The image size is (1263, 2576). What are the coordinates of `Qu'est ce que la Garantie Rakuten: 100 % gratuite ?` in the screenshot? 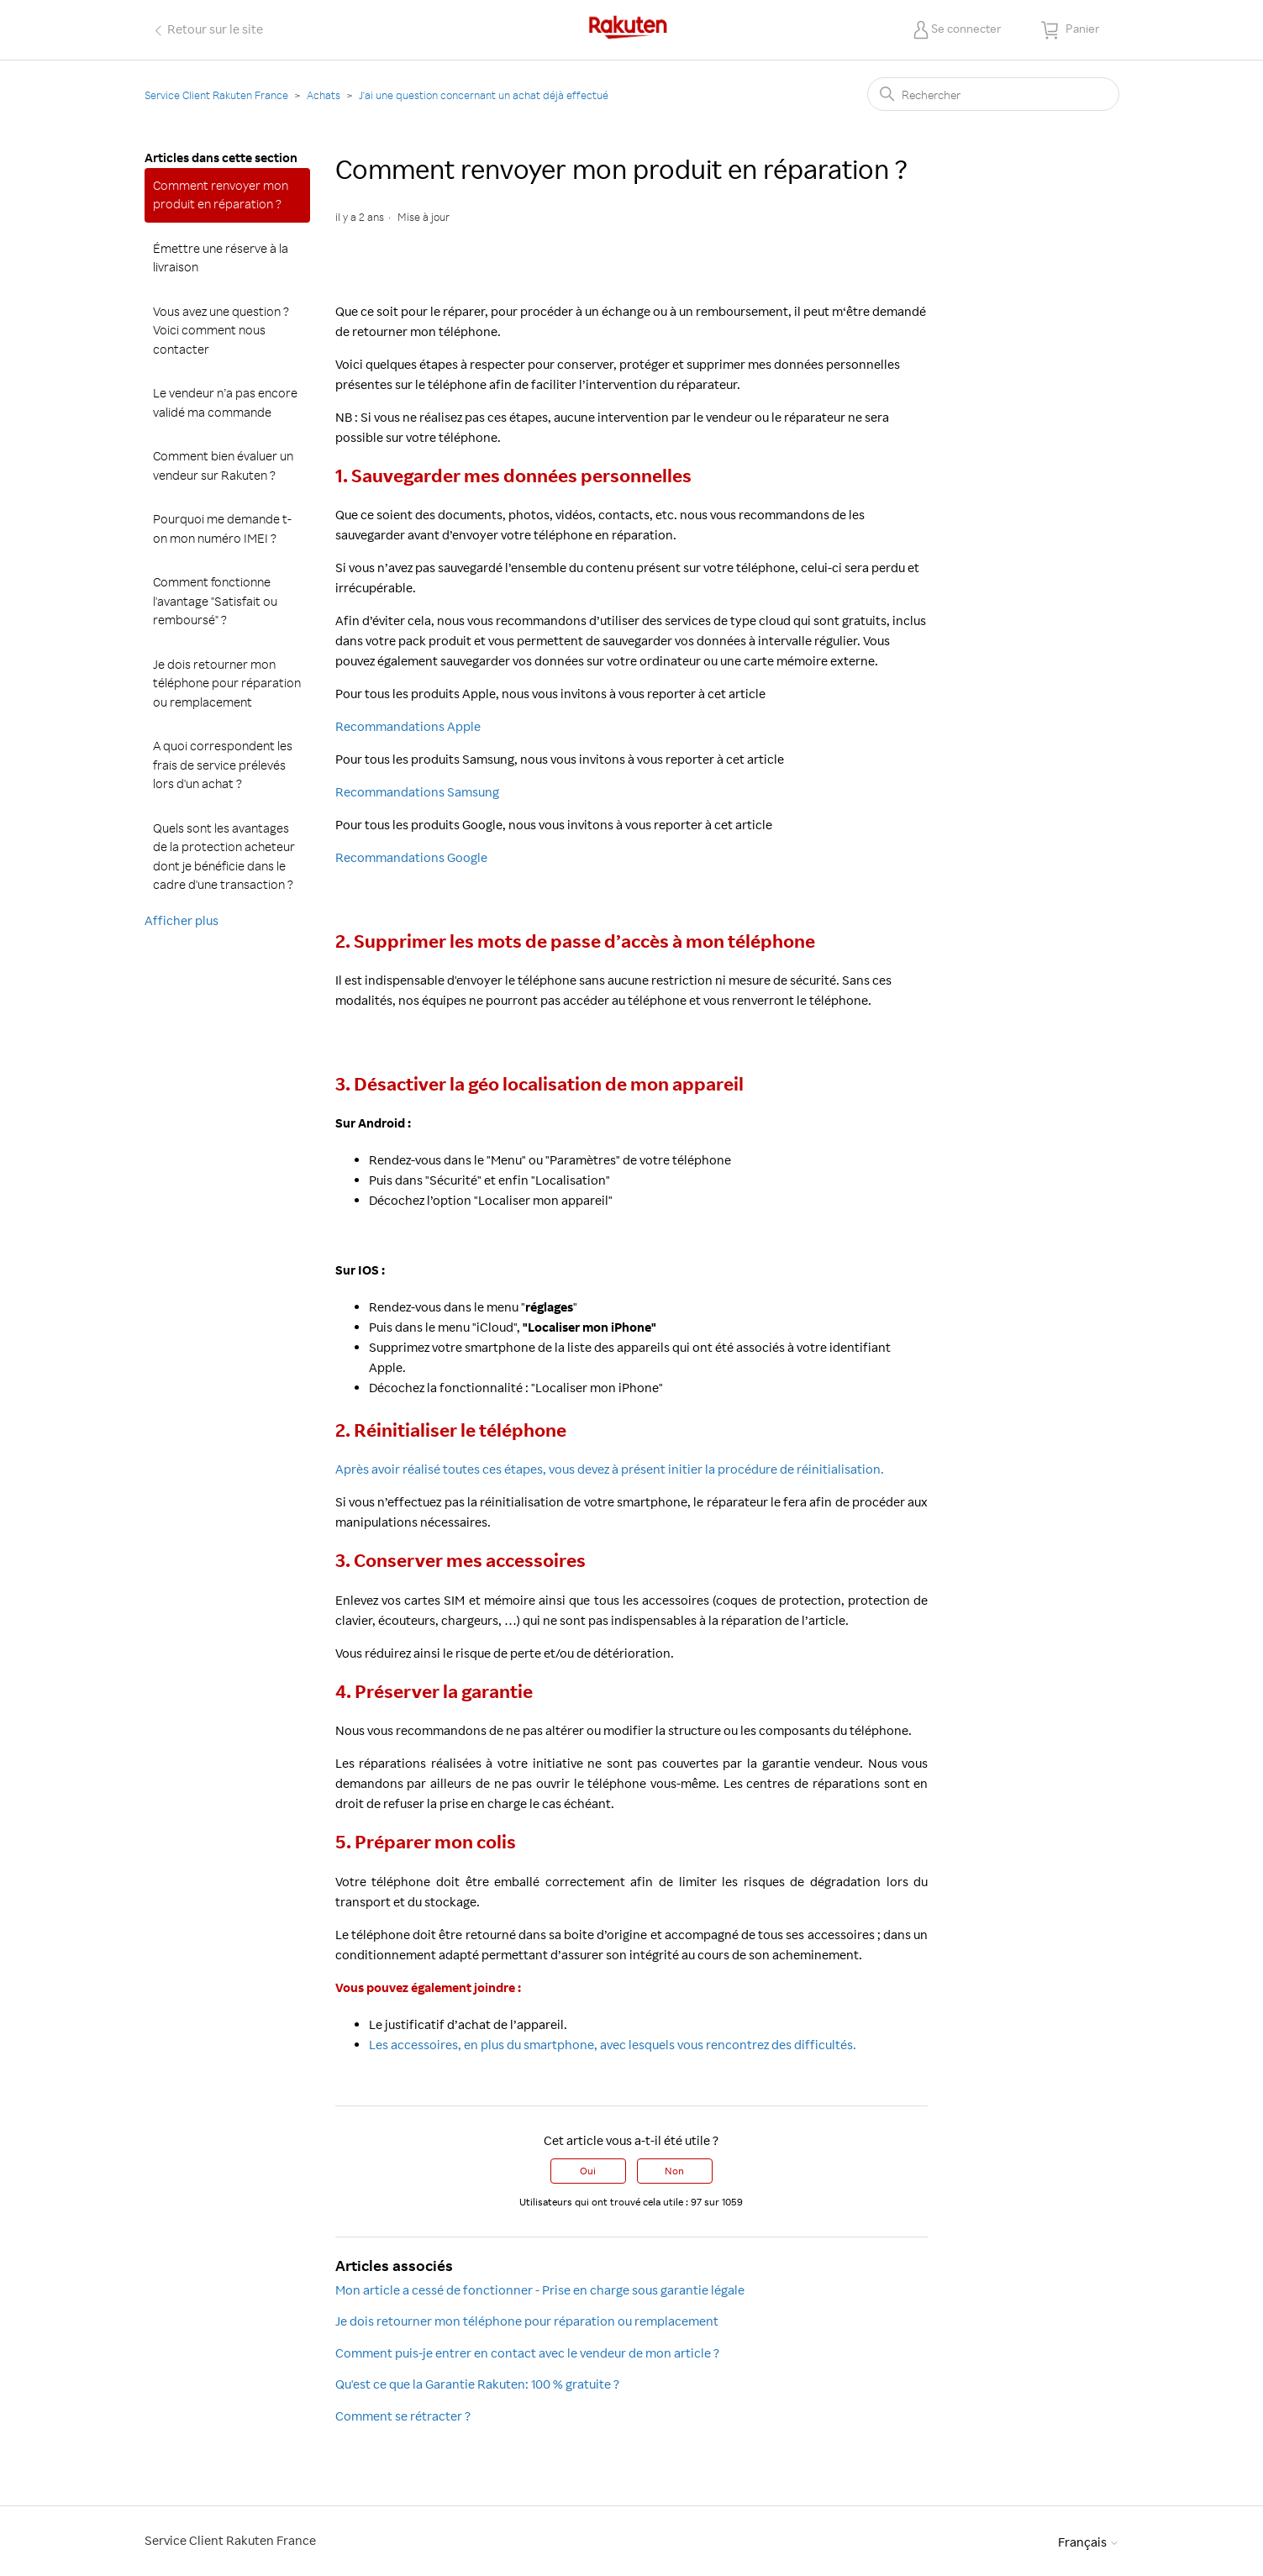 It's located at (477, 2384).